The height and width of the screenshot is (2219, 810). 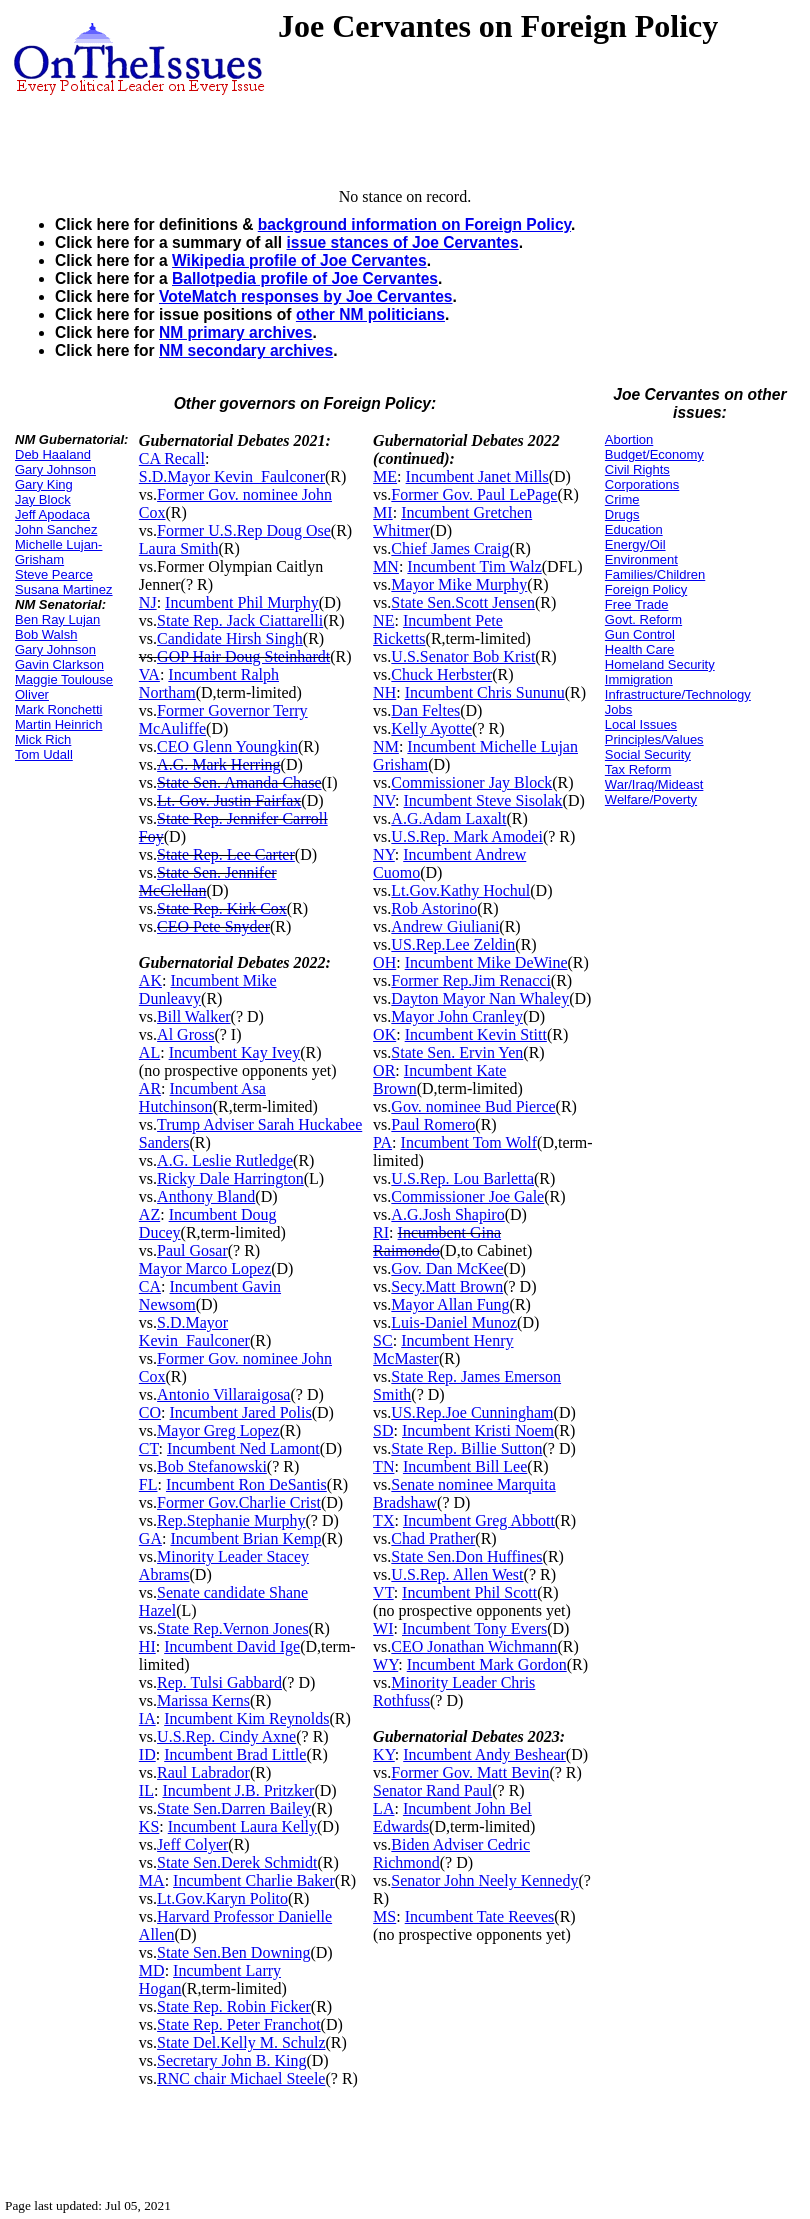 What do you see at coordinates (487, 1664) in the screenshot?
I see `Incumbent Mark Gordon` at bounding box center [487, 1664].